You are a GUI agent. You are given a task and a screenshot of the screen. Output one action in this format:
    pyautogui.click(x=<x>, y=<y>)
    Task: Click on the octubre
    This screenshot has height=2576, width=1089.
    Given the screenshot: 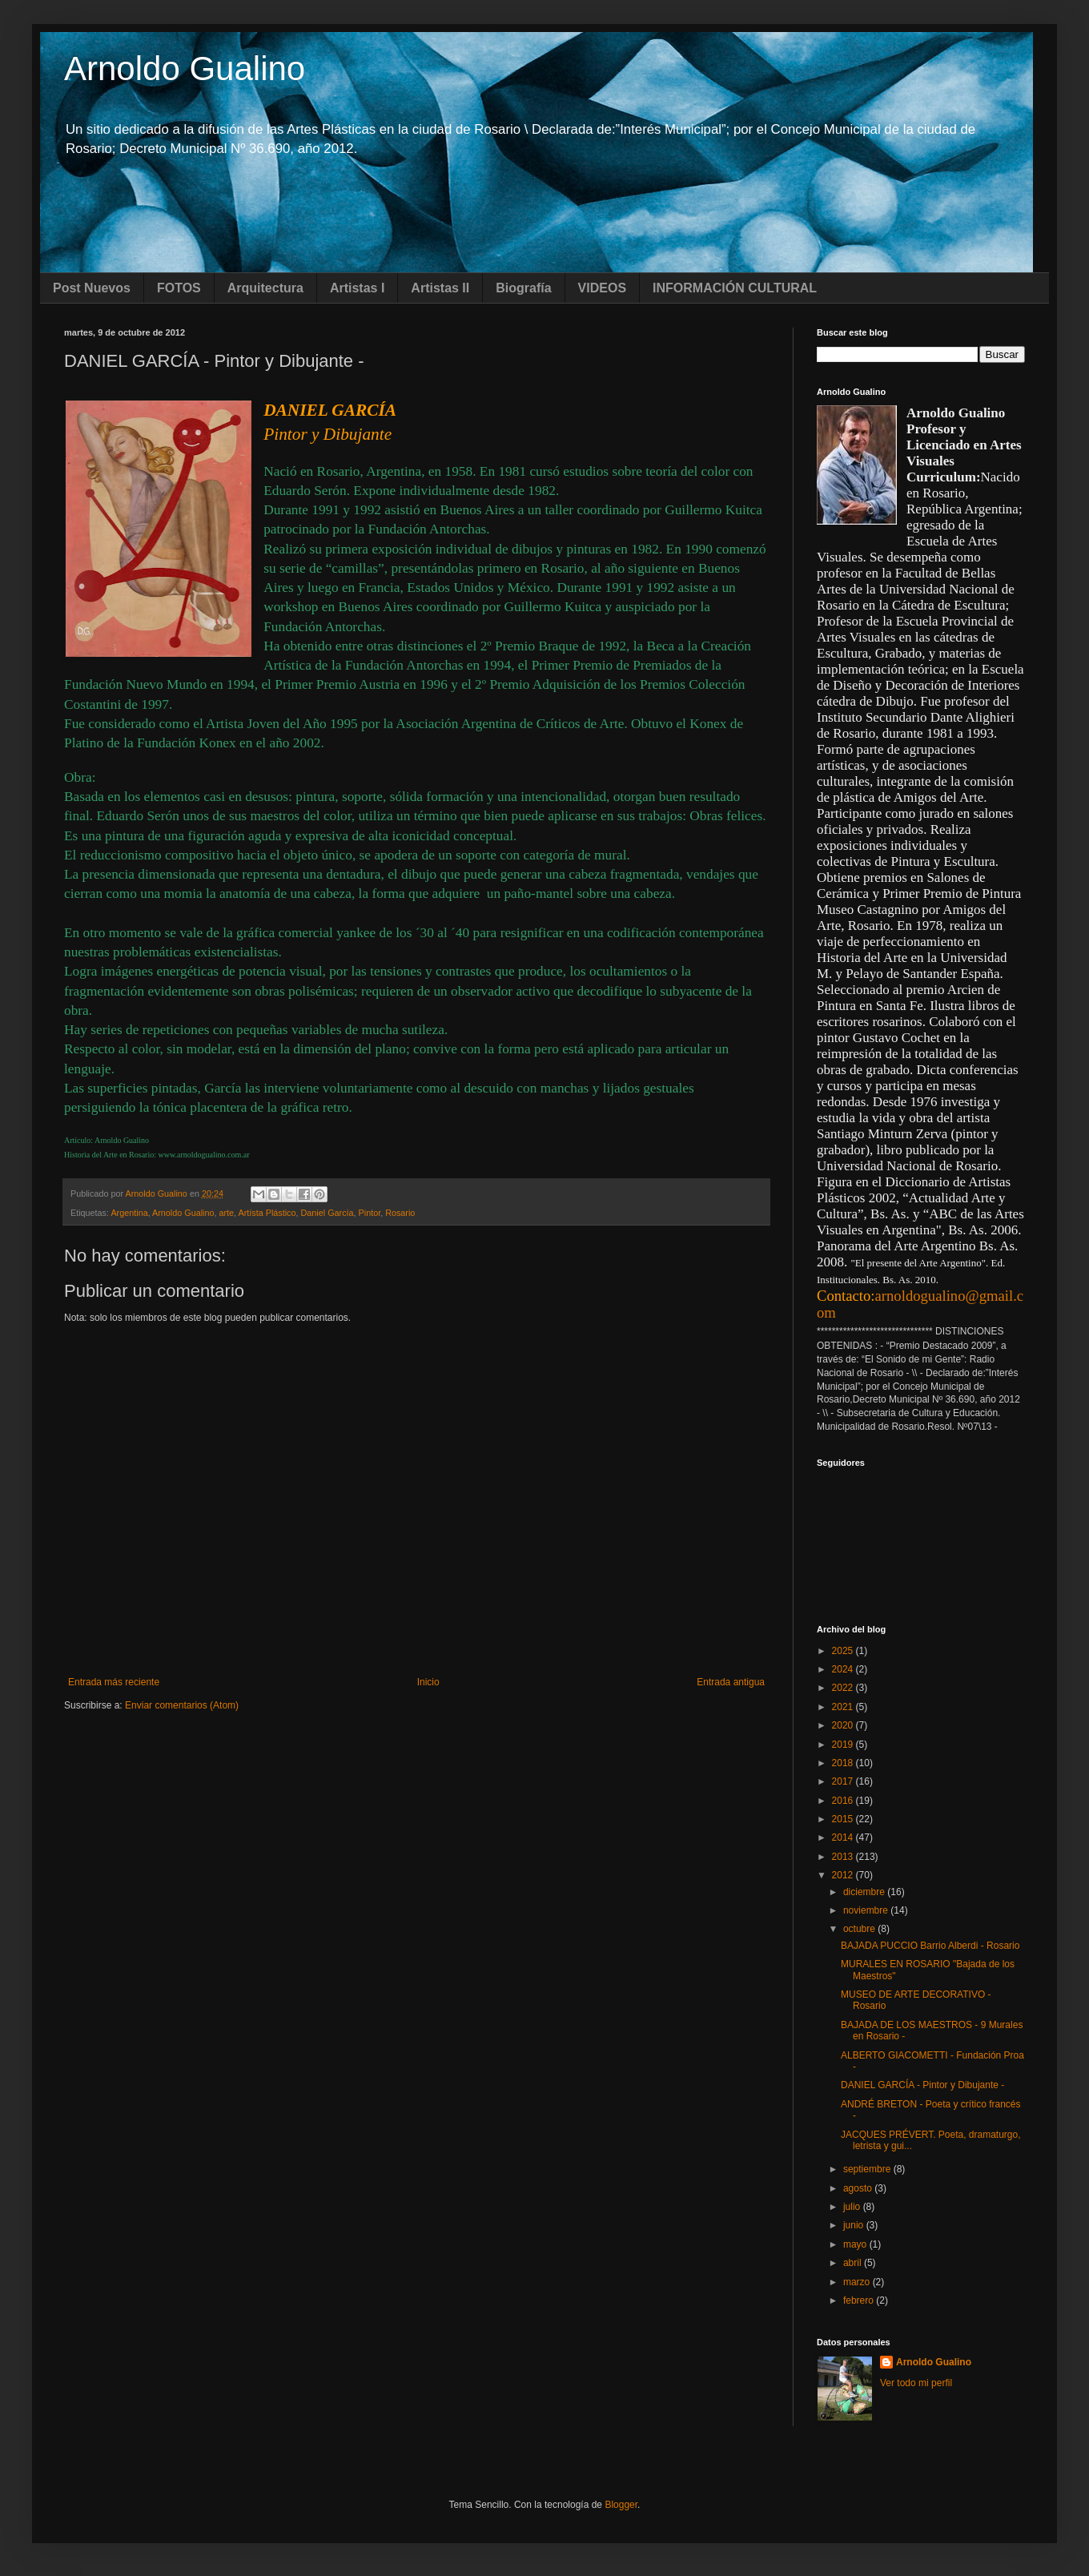 What is the action you would take?
    pyautogui.click(x=860, y=1928)
    